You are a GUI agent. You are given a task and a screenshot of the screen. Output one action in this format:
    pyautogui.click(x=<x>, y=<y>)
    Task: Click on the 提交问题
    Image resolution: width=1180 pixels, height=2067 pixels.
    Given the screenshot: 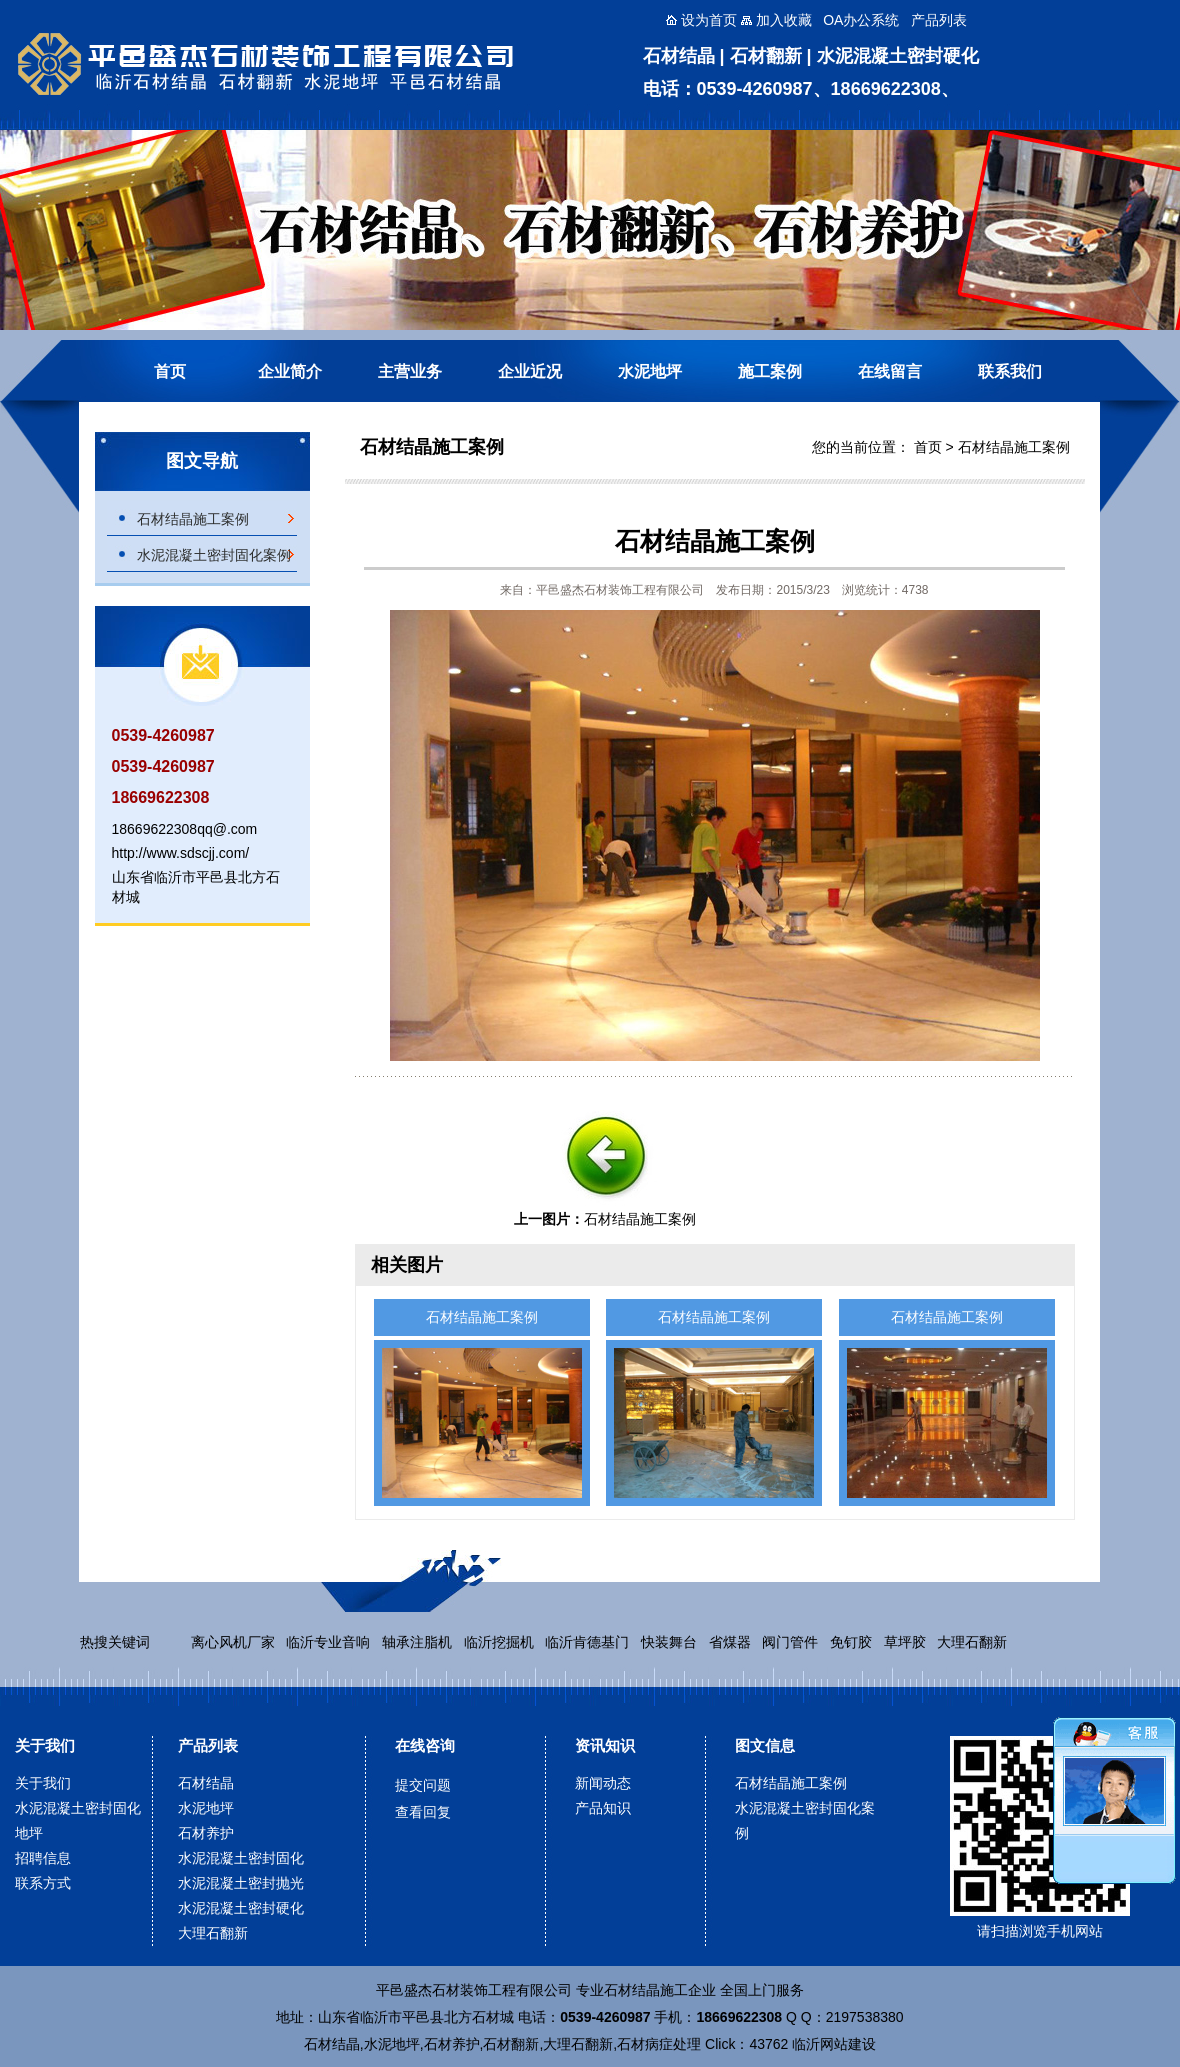 What is the action you would take?
    pyautogui.click(x=423, y=1785)
    